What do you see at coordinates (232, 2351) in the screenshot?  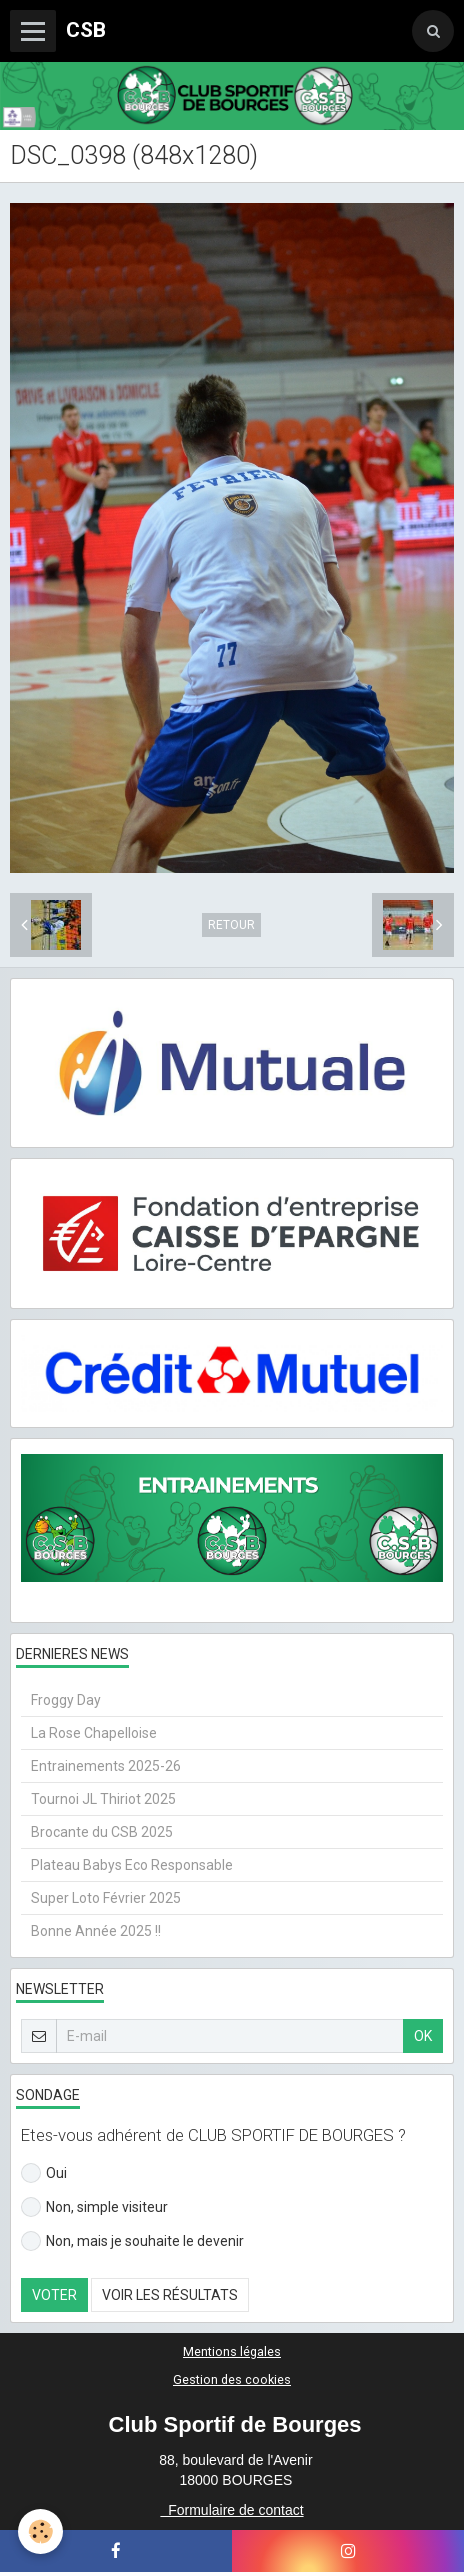 I see `Mentions légales` at bounding box center [232, 2351].